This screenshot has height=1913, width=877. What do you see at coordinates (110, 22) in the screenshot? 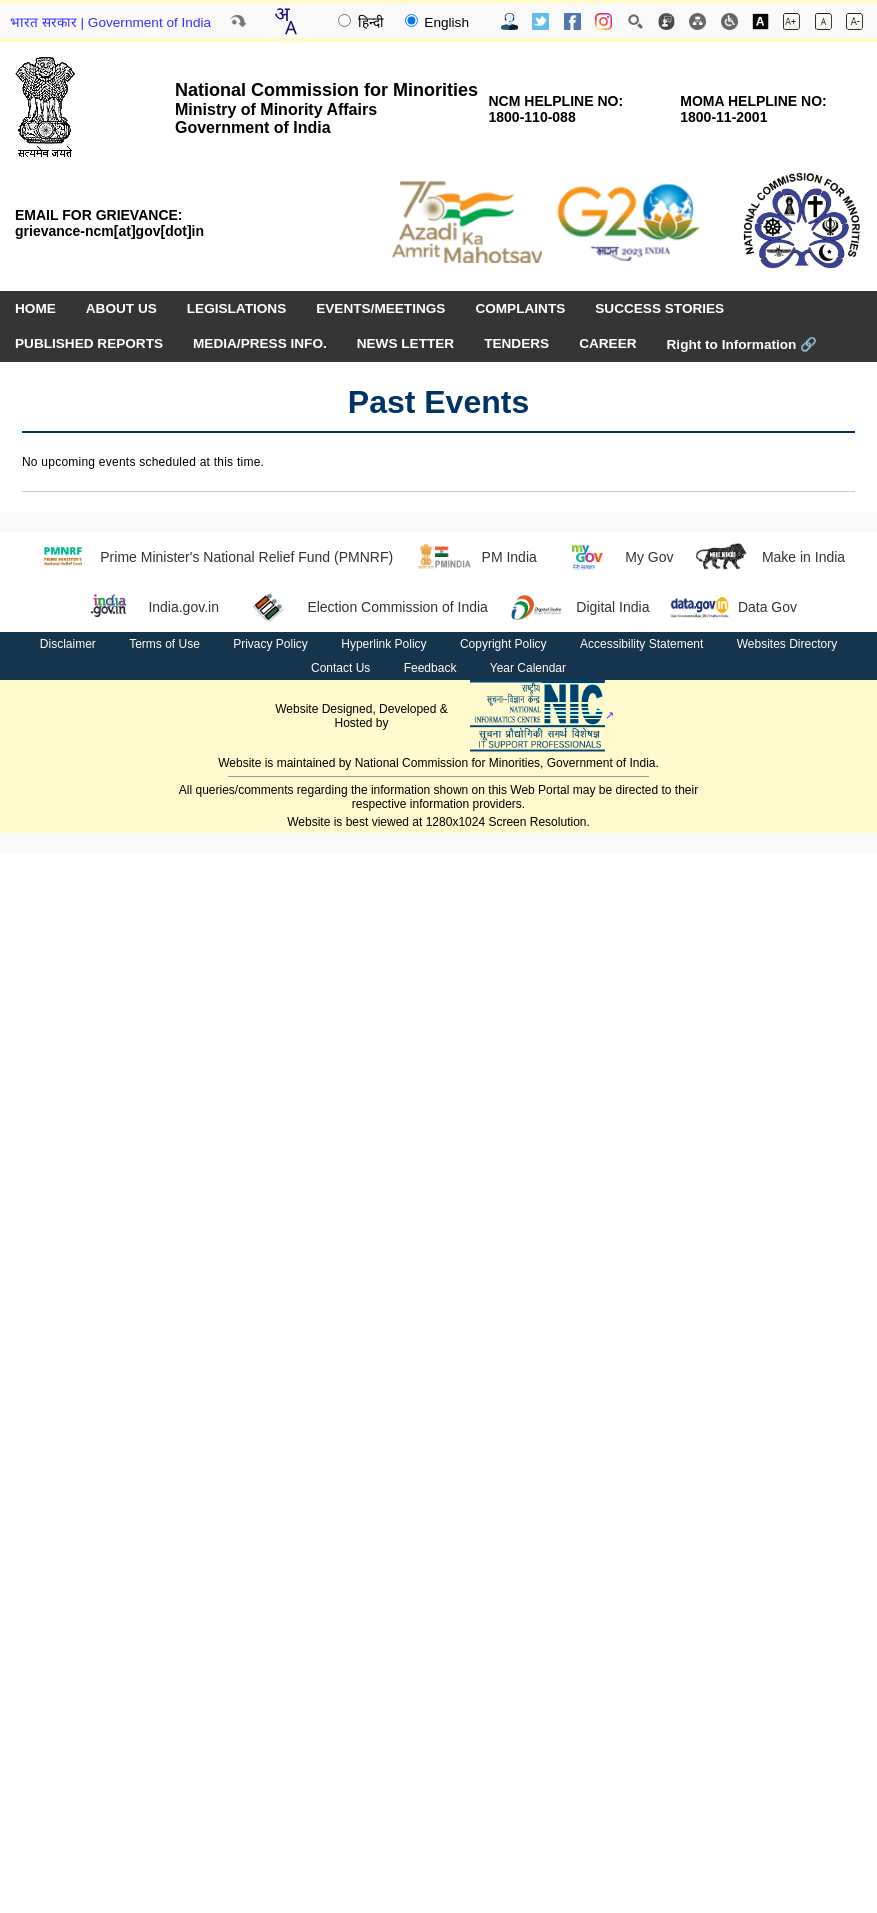
I see `भारत सरकार | Government of India [Government of India website (opens in a new window)]` at bounding box center [110, 22].